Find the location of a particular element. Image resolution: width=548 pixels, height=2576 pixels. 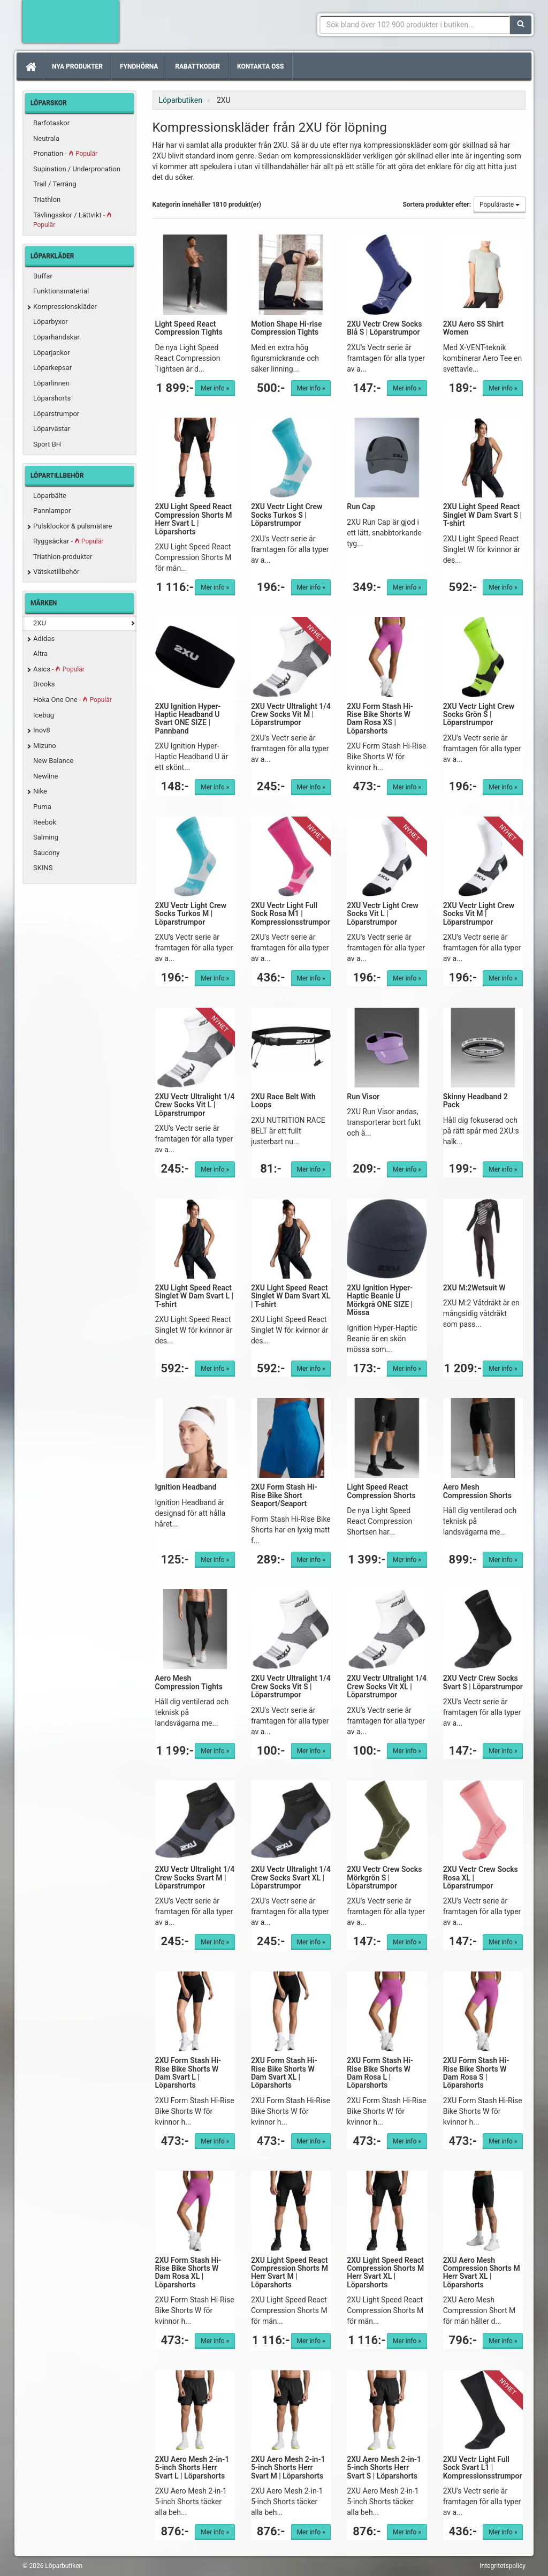

Löparstrumpor is located at coordinates (56, 414).